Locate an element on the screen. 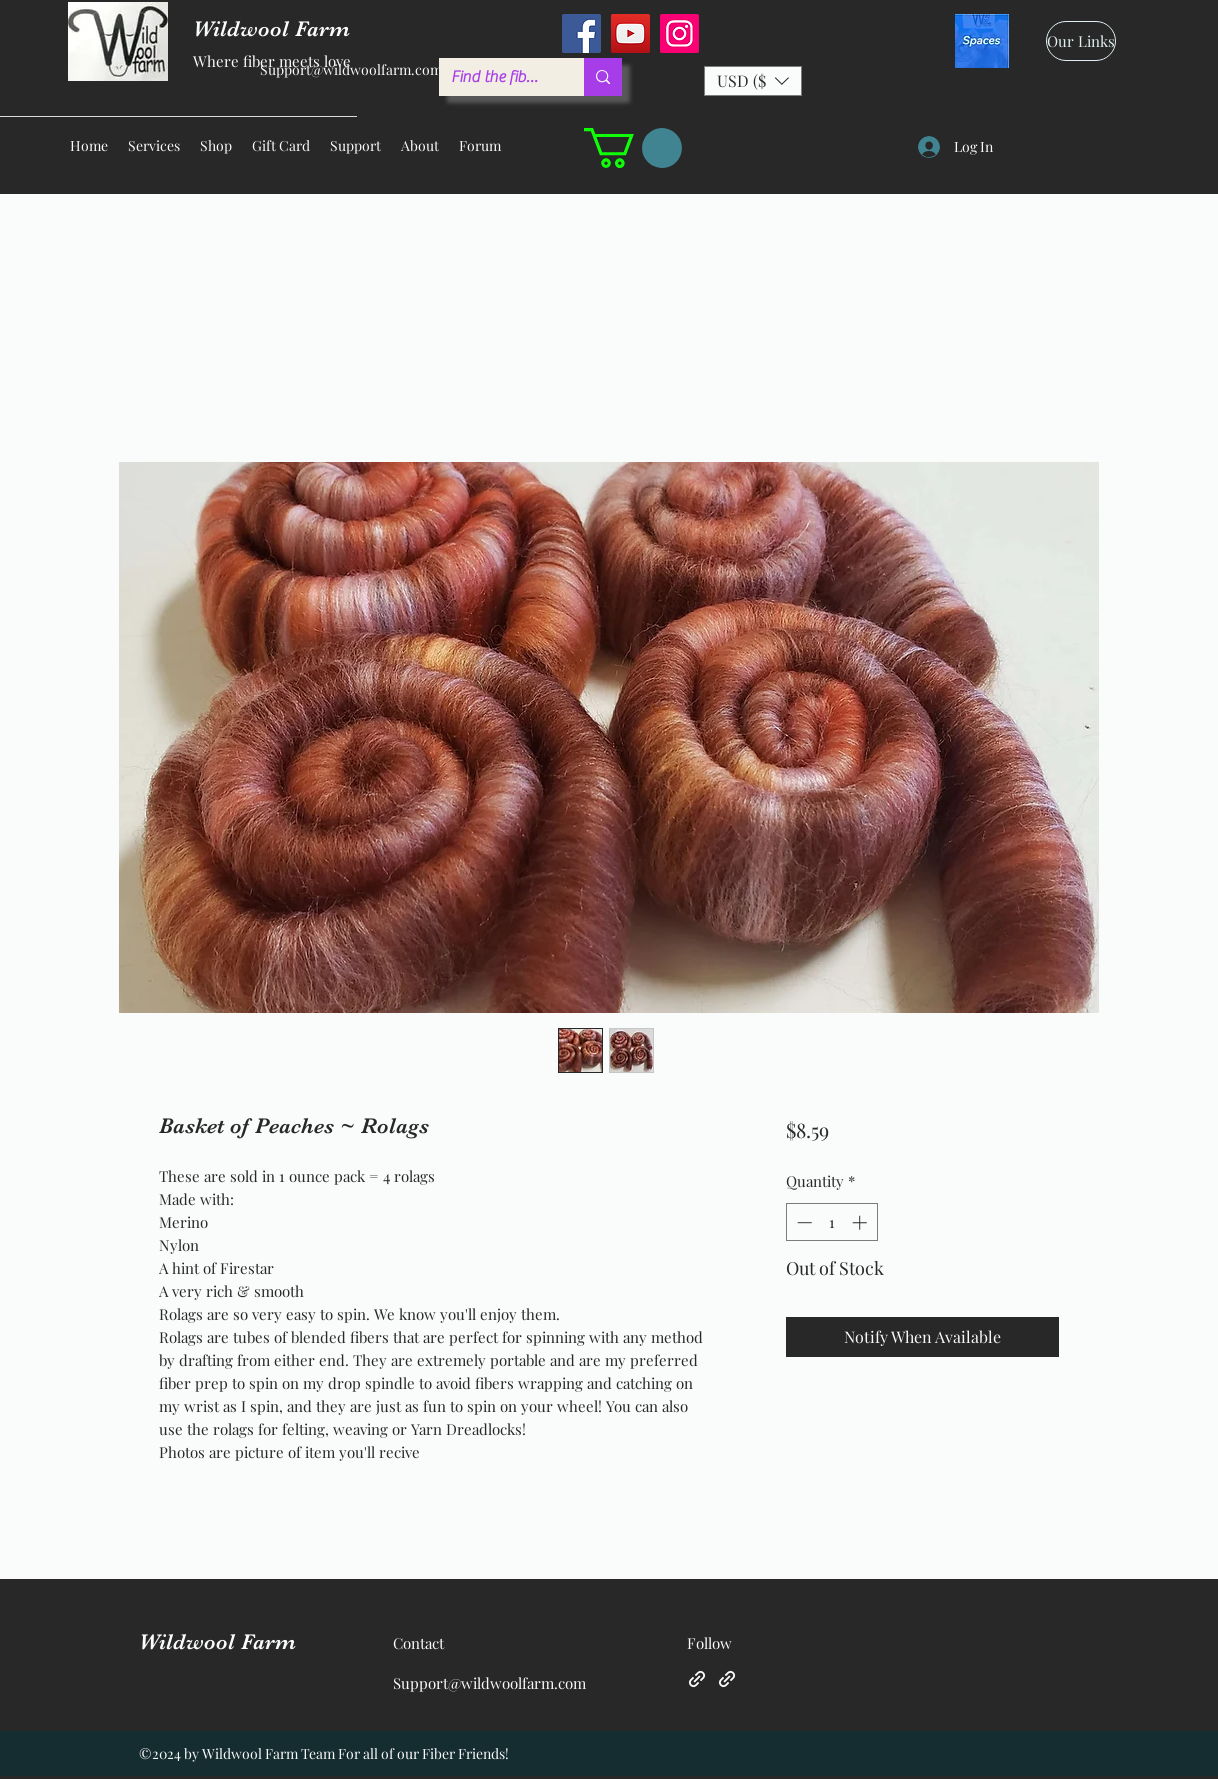  [spinbutton] is located at coordinates (831, 1222).